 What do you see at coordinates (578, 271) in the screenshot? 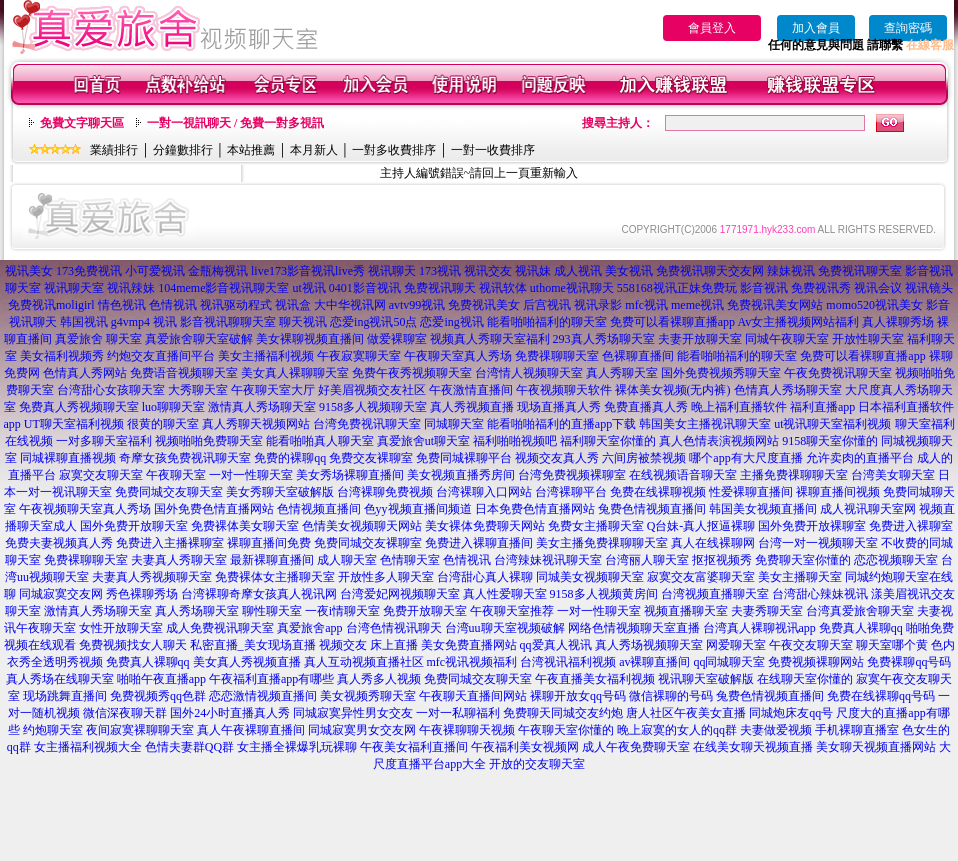
I see `成人视讯` at bounding box center [578, 271].